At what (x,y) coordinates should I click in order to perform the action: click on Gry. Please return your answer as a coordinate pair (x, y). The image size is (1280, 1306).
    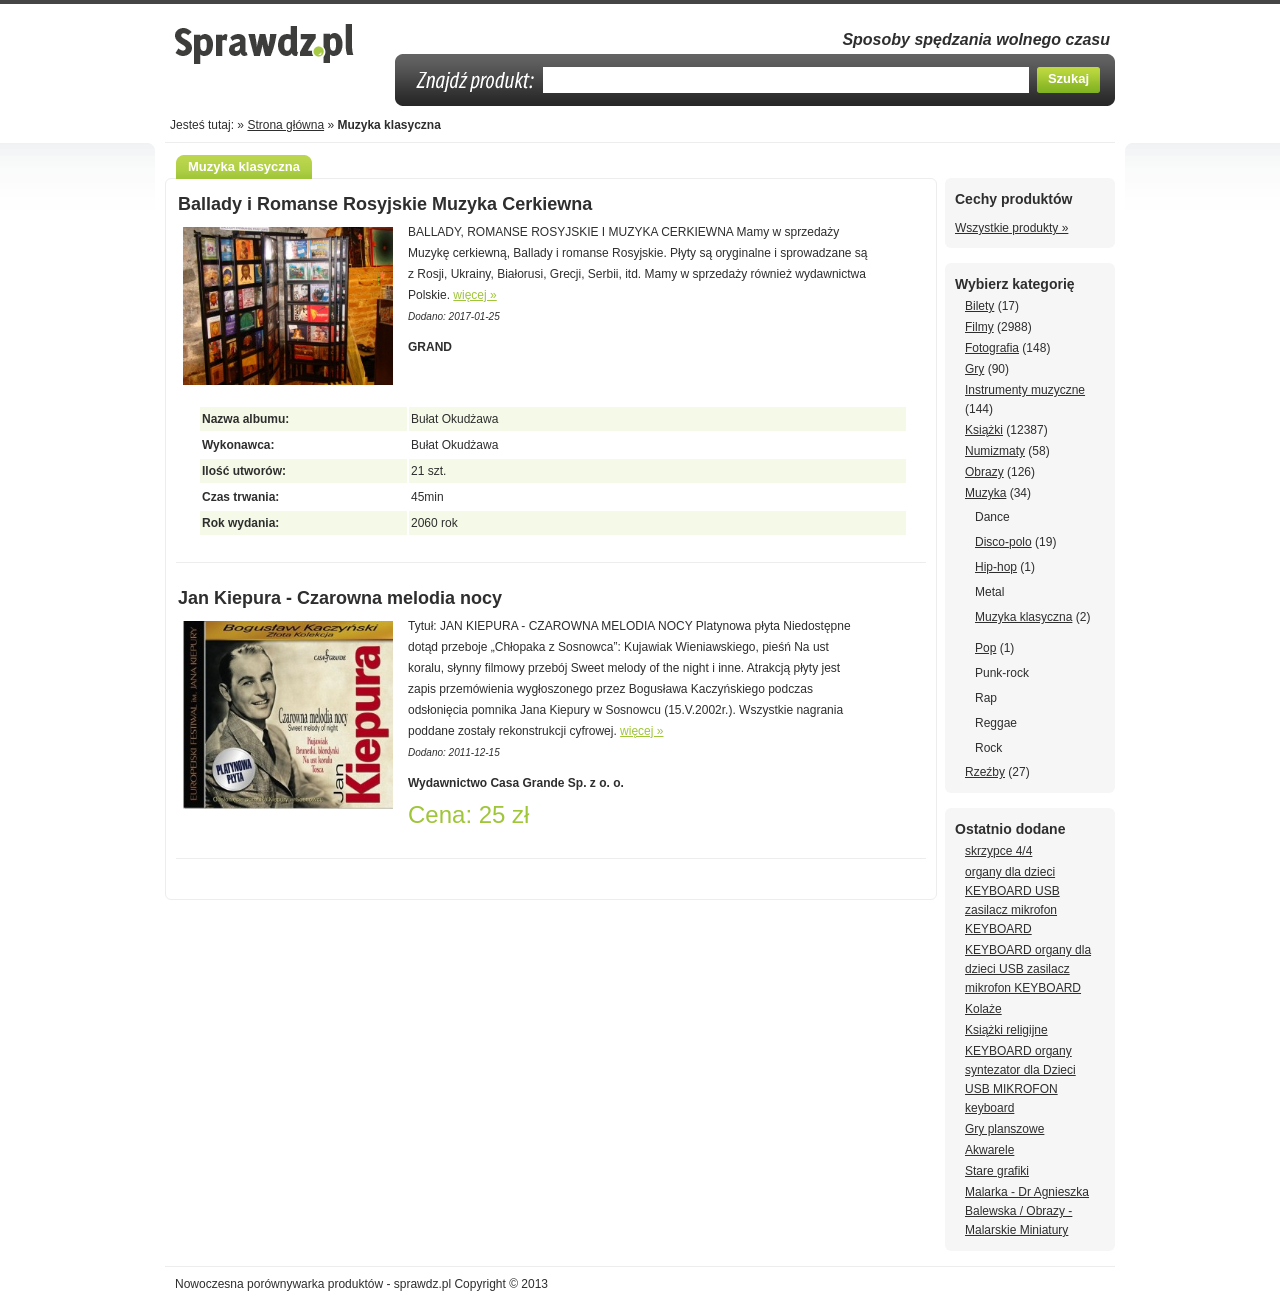
    Looking at the image, I should click on (974, 369).